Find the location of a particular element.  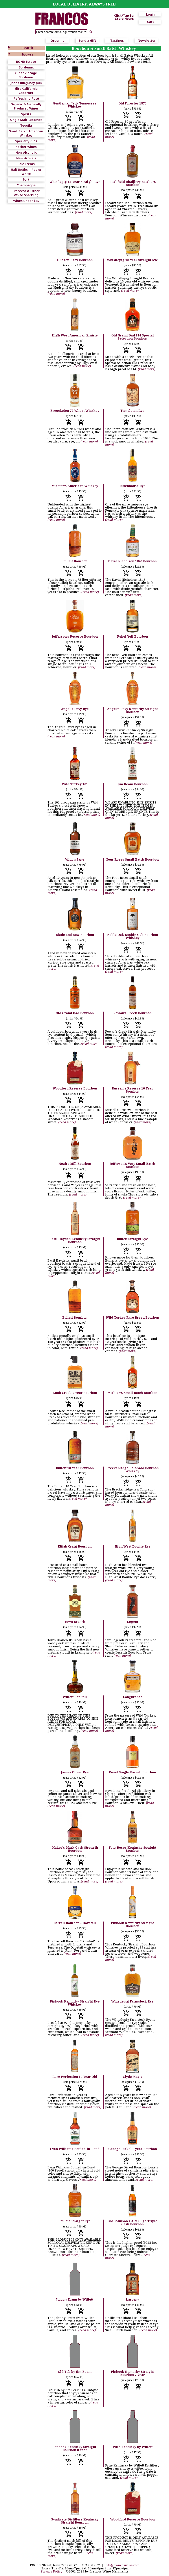

Four Roses Small Batch Bourbon is located at coordinates (132, 859).